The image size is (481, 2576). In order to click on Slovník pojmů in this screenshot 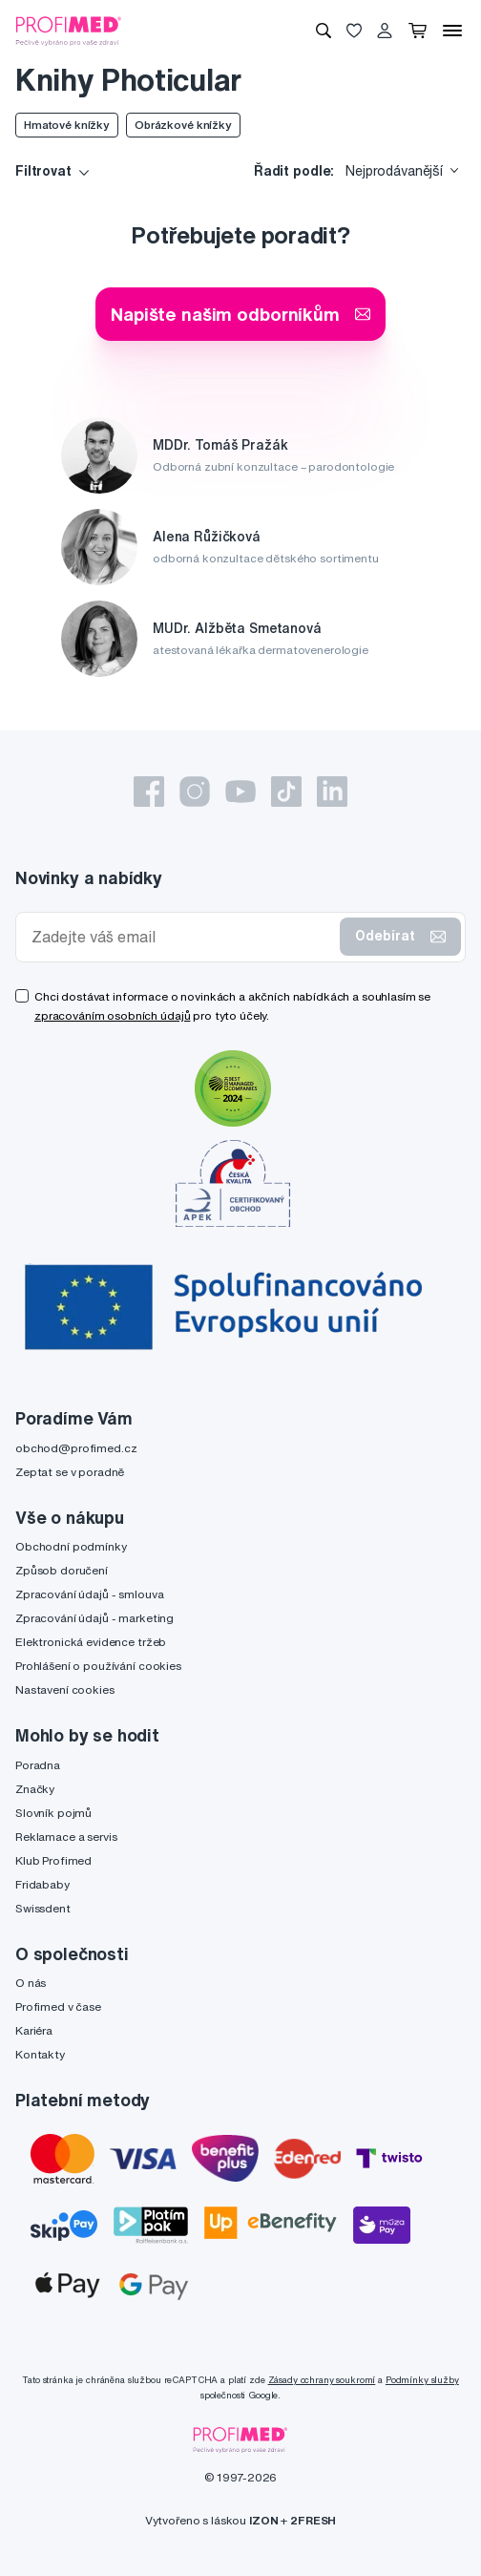, I will do `click(53, 1812)`.